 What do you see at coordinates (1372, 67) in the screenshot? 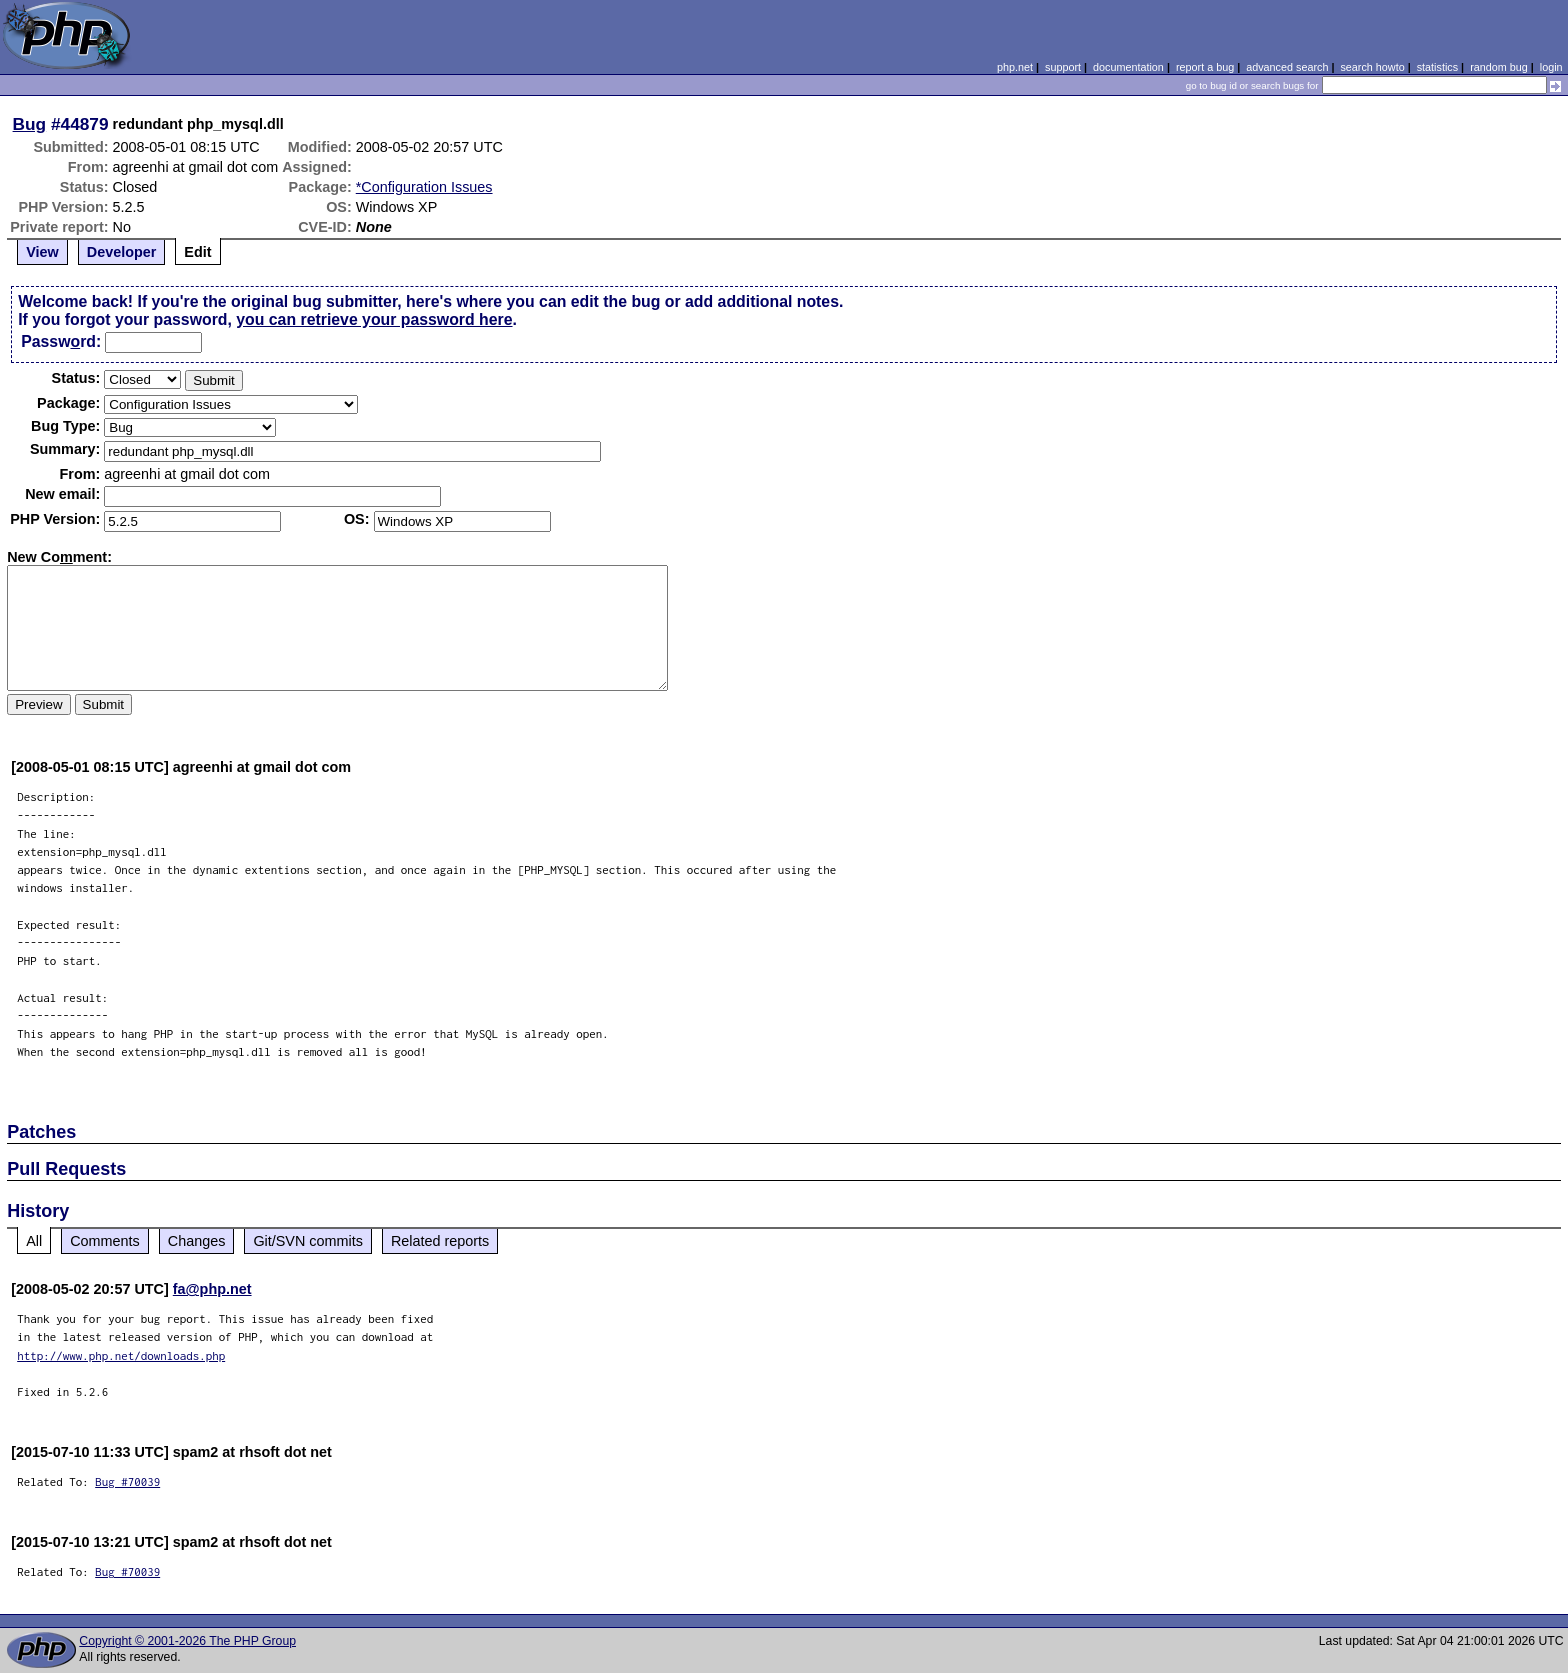
I see `search howto` at bounding box center [1372, 67].